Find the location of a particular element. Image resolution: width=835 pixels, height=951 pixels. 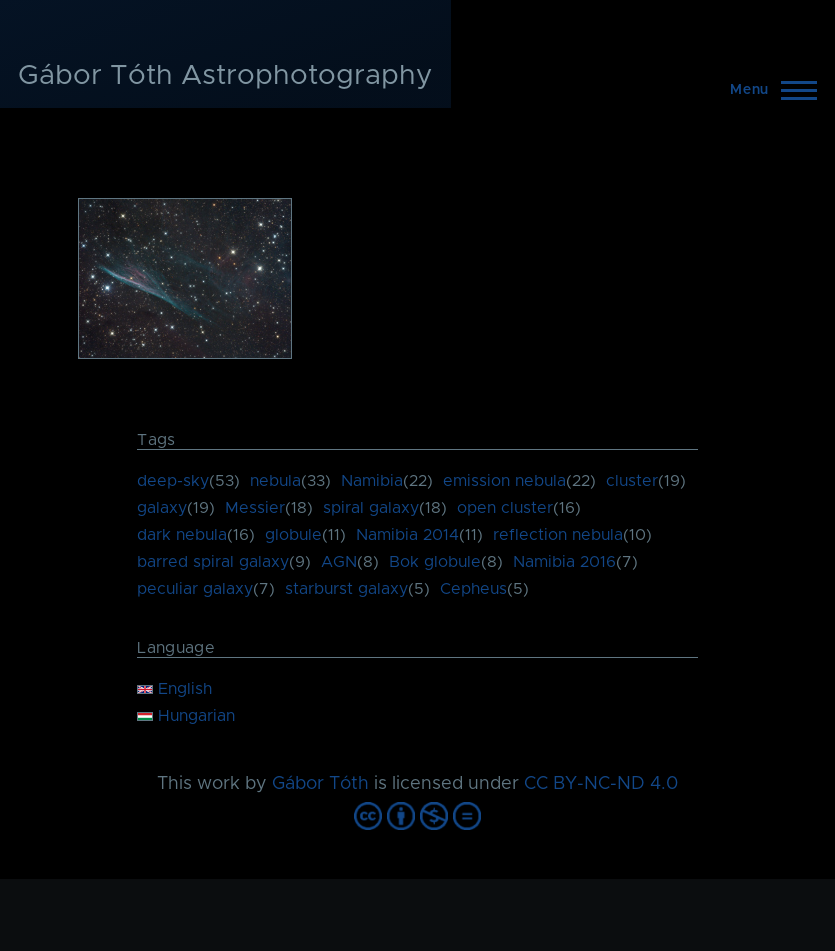

peculiar galaxy is located at coordinates (195, 589).